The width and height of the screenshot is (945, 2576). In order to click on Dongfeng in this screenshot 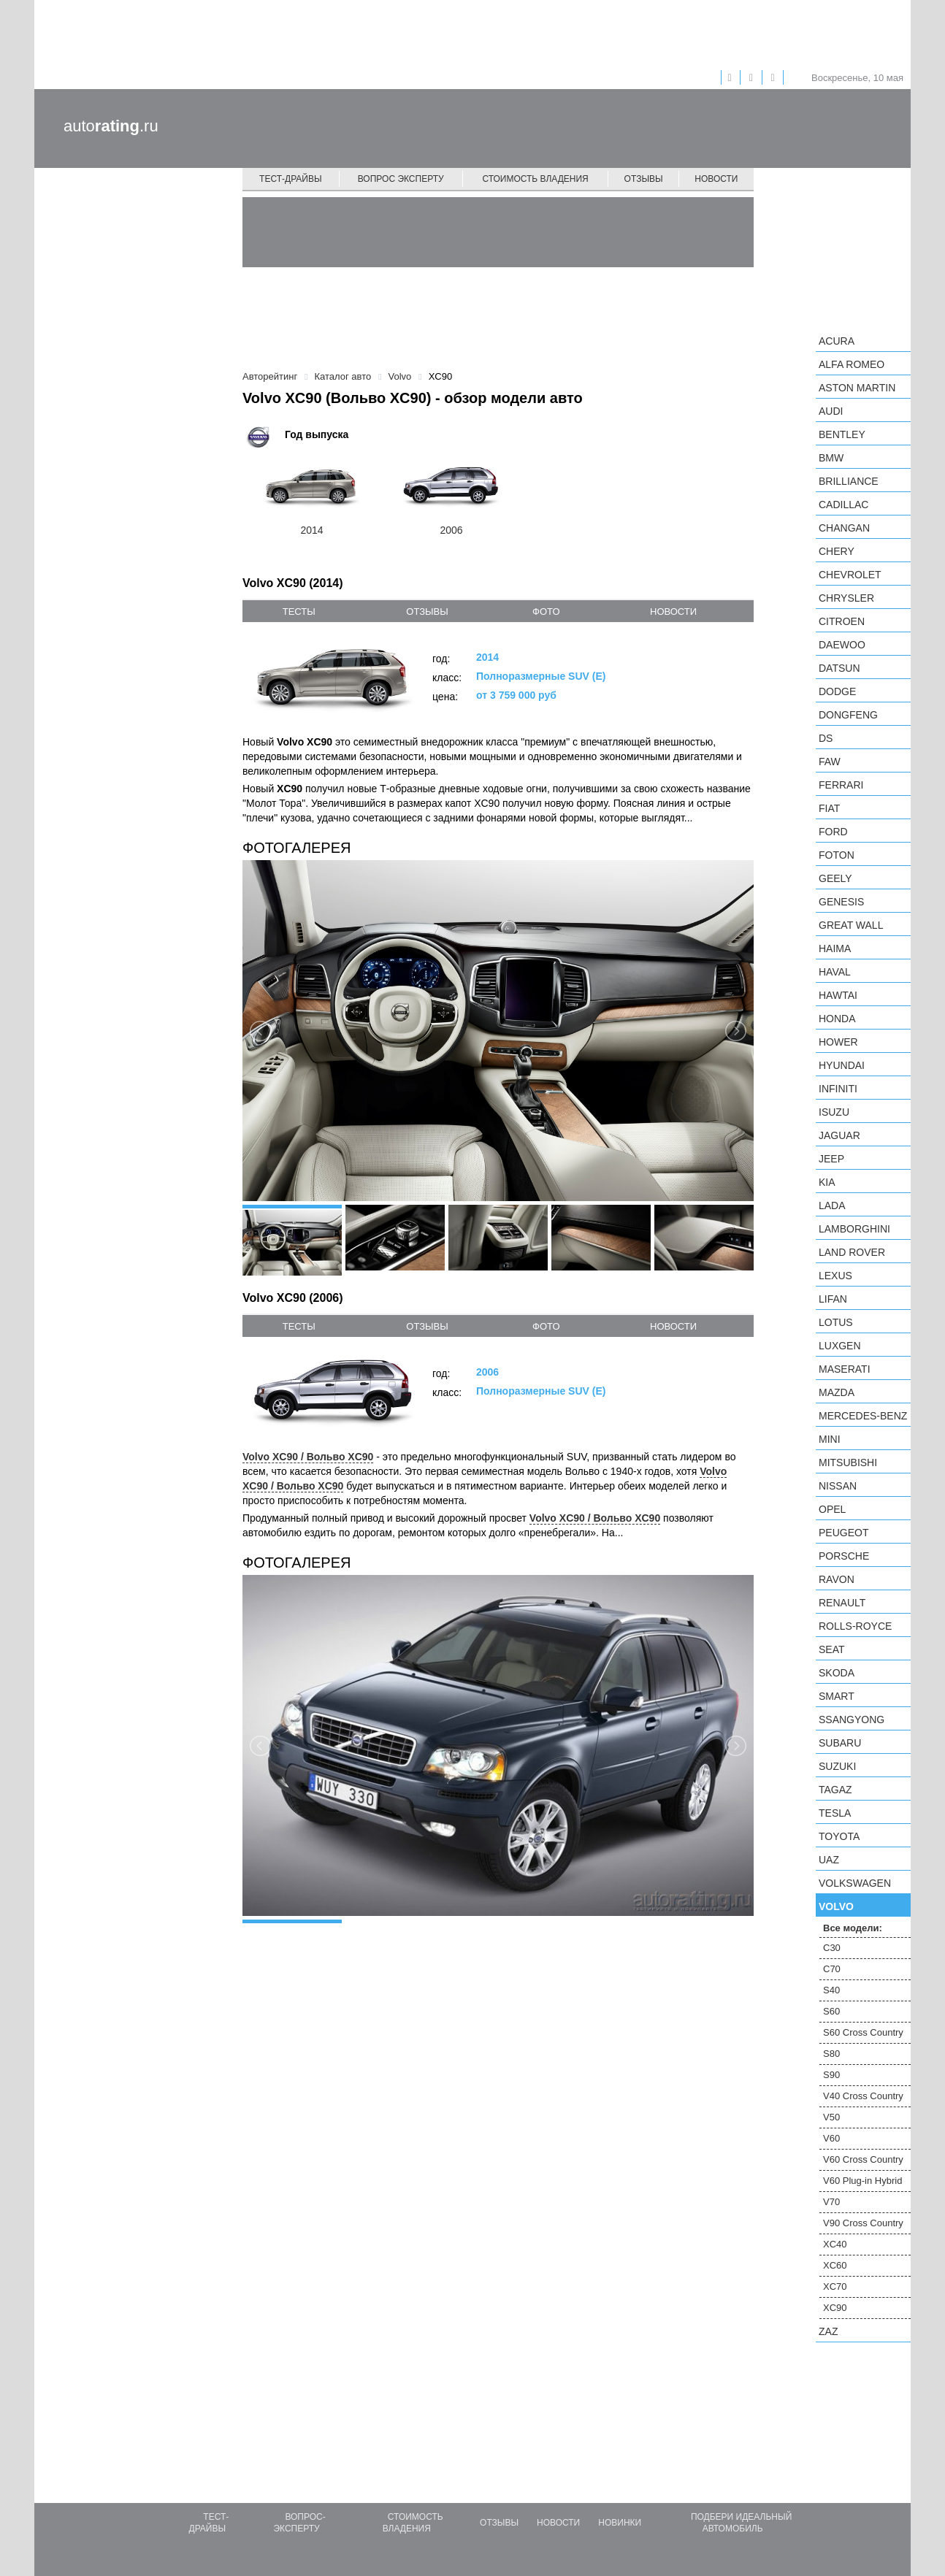, I will do `click(848, 715)`.